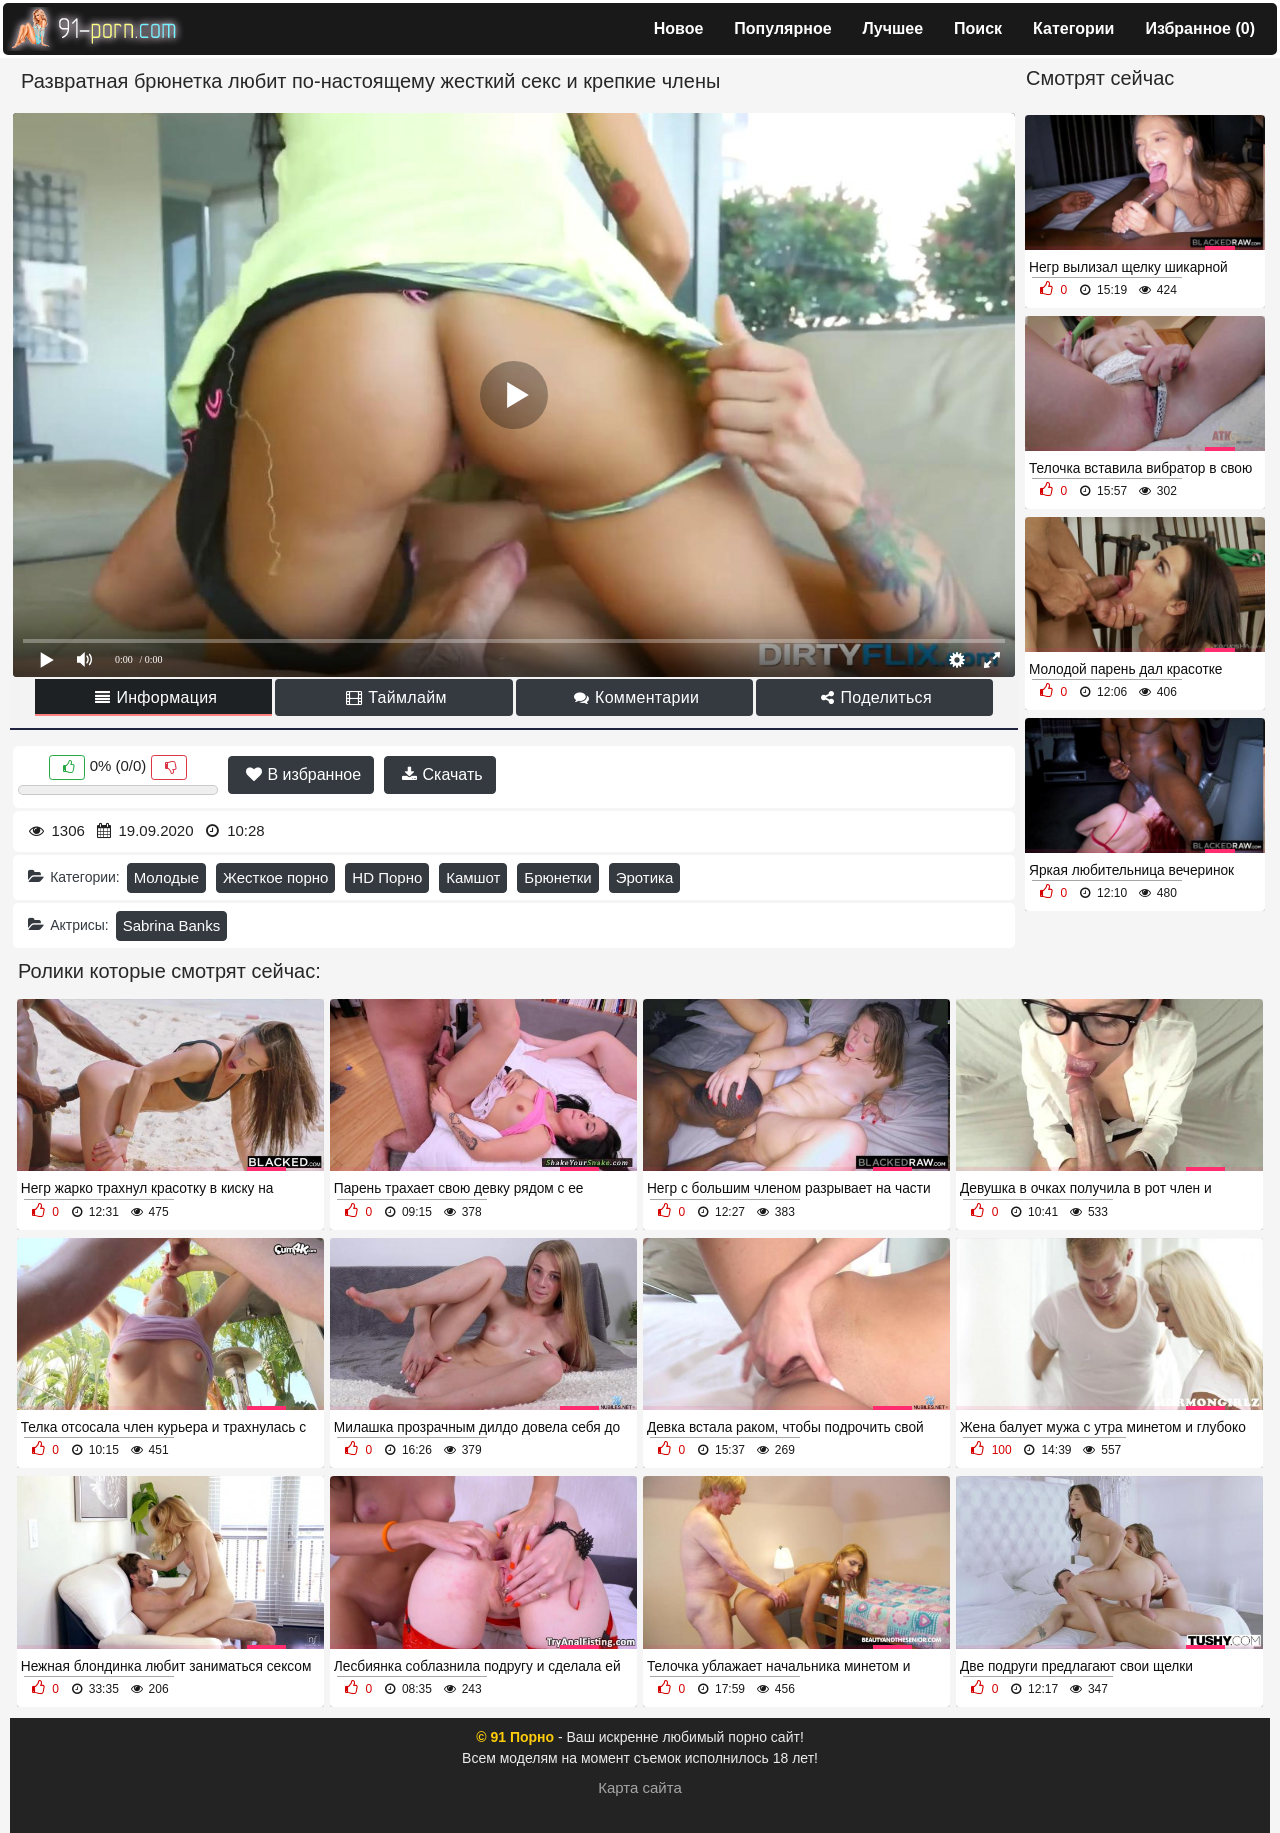 The image size is (1280, 1833). I want to click on Брюнетки, so click(557, 877).